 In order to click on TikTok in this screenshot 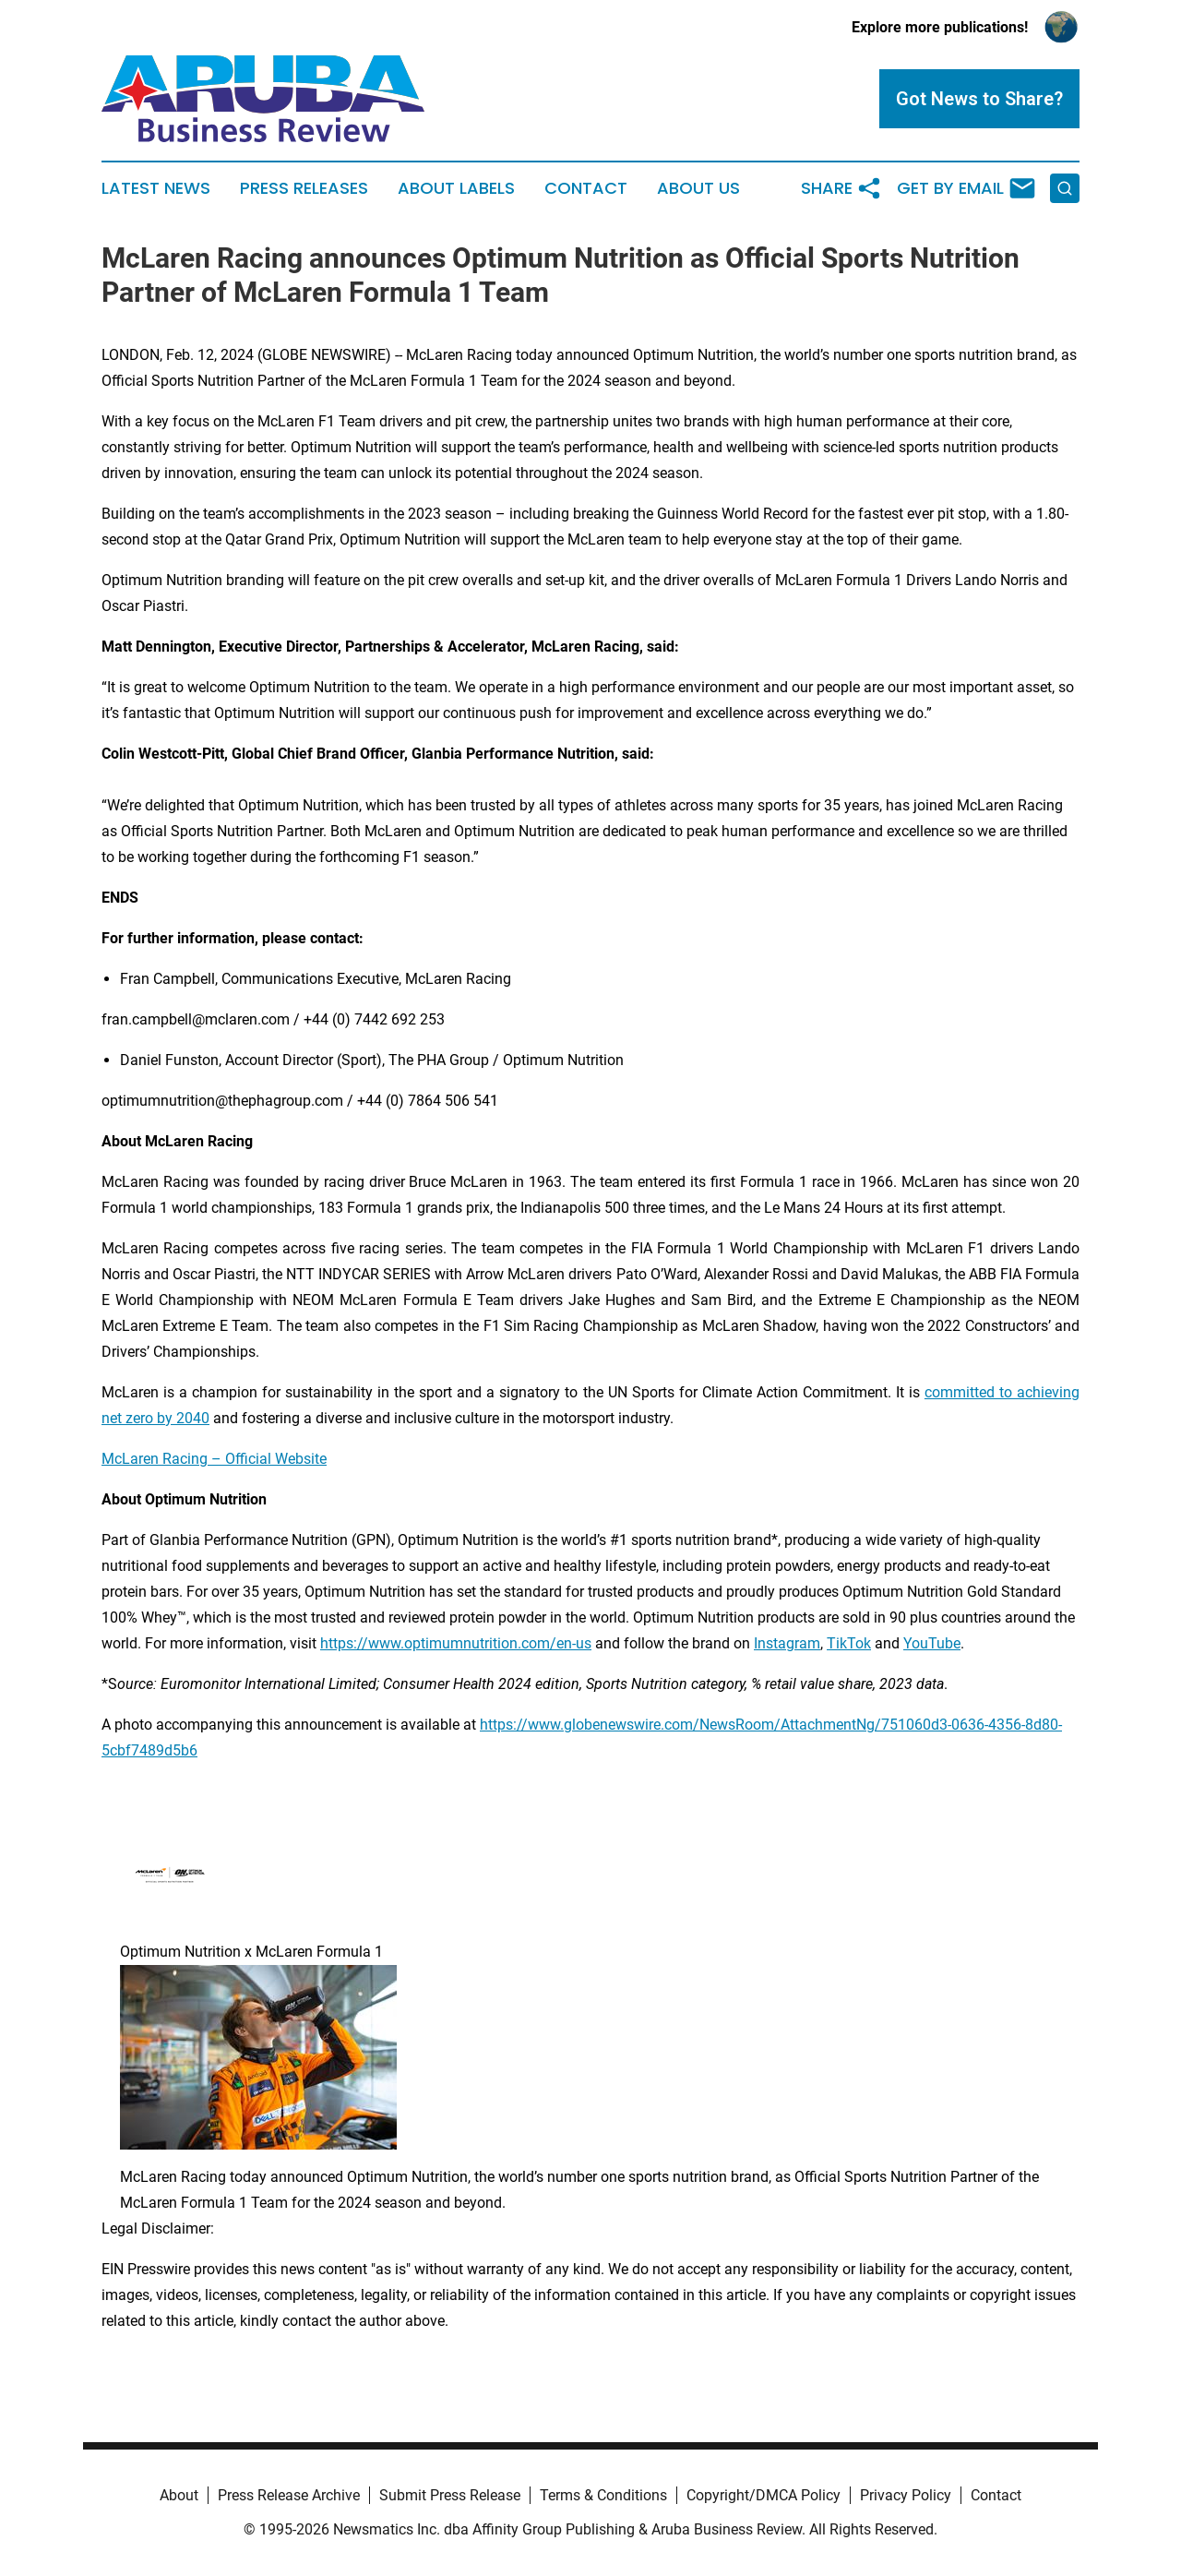, I will do `click(849, 1643)`.